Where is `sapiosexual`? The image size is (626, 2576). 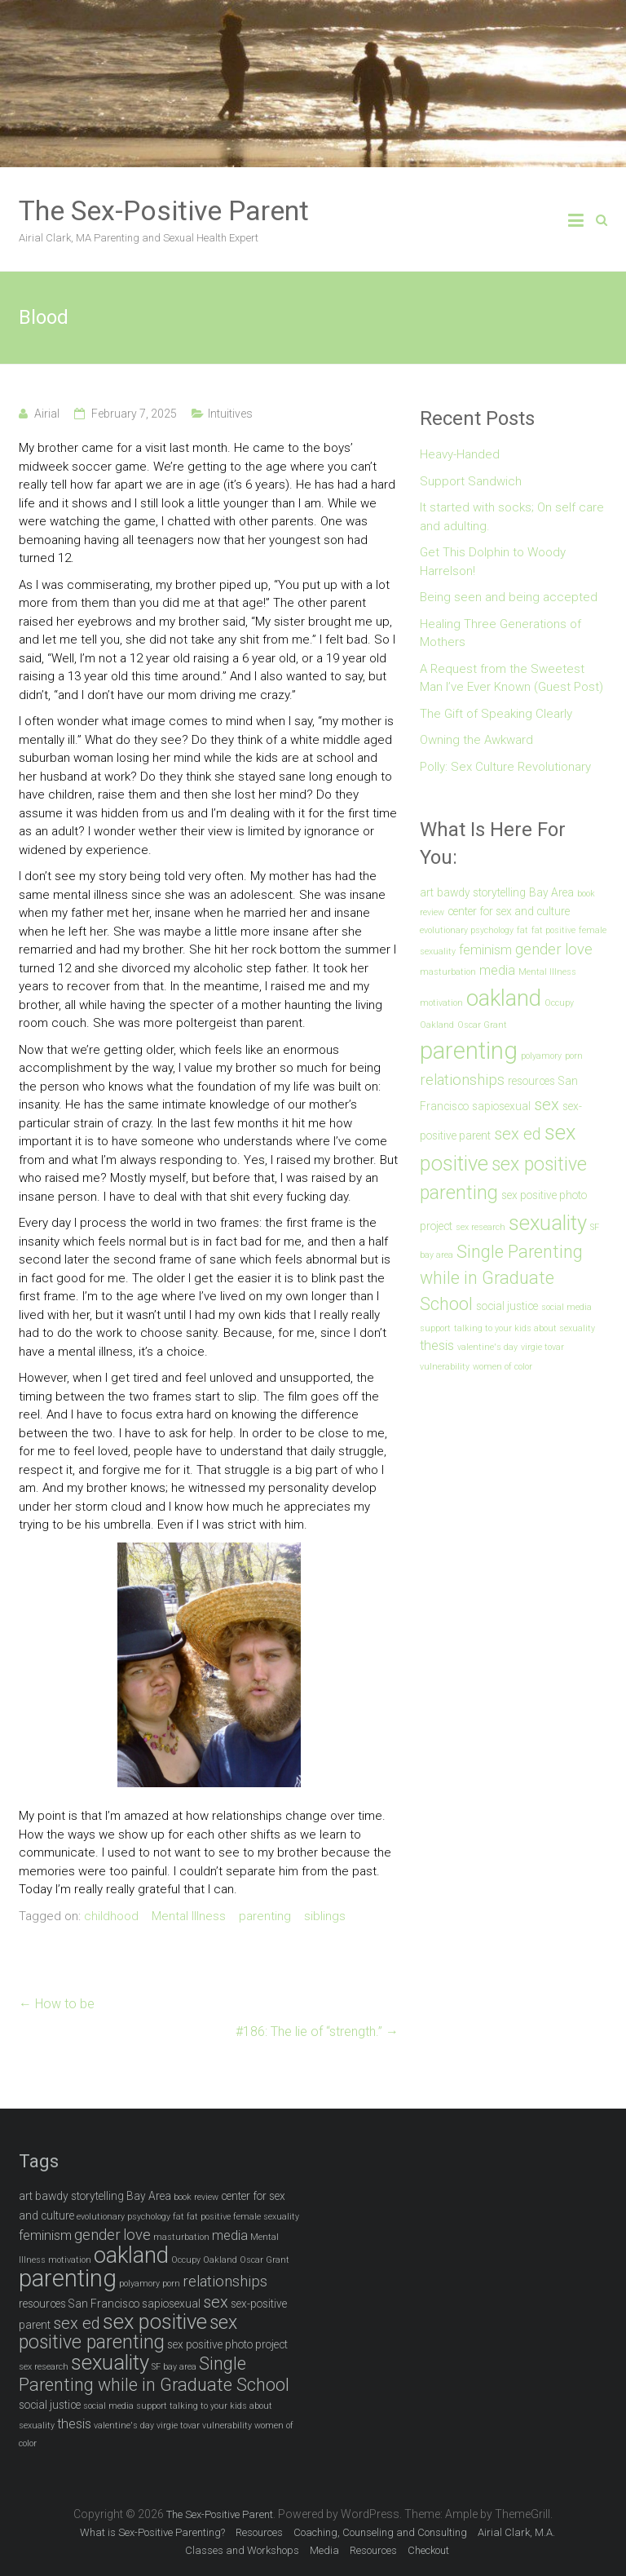
sapiosexual is located at coordinates (501, 1106).